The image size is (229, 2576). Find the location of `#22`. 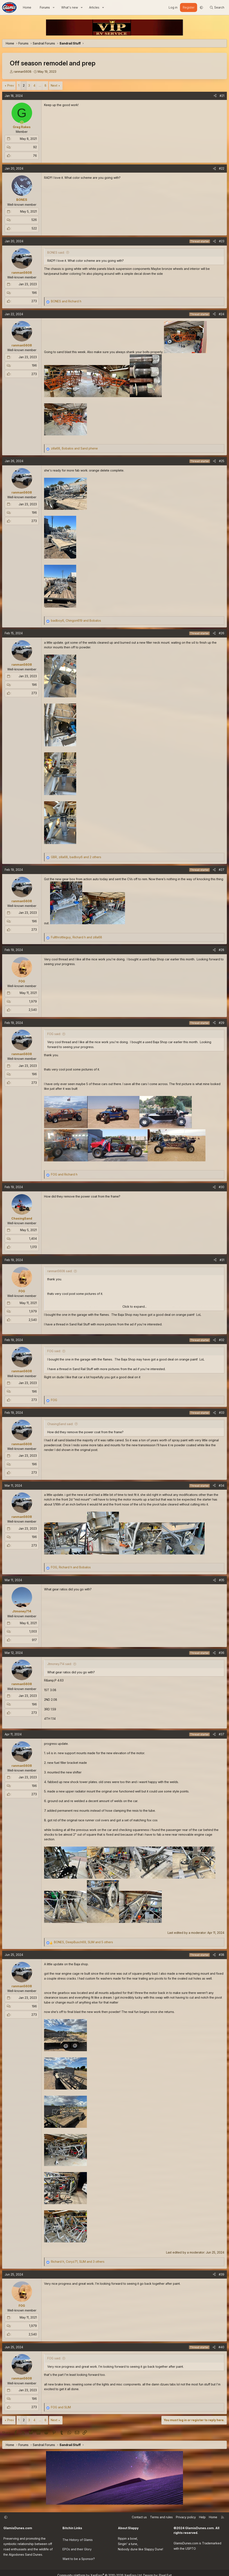

#22 is located at coordinates (221, 168).